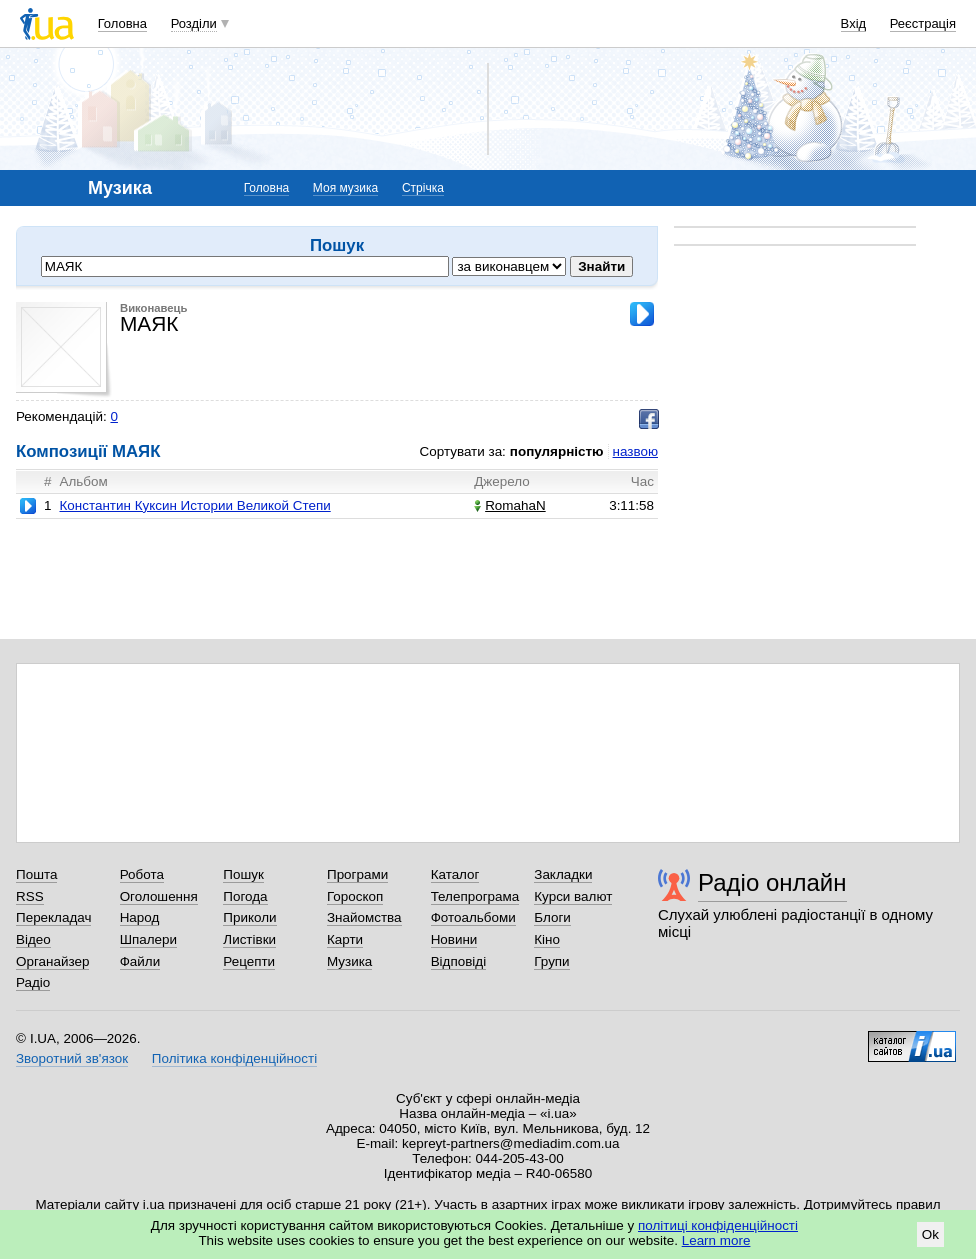  I want to click on RSS, so click(30, 896).